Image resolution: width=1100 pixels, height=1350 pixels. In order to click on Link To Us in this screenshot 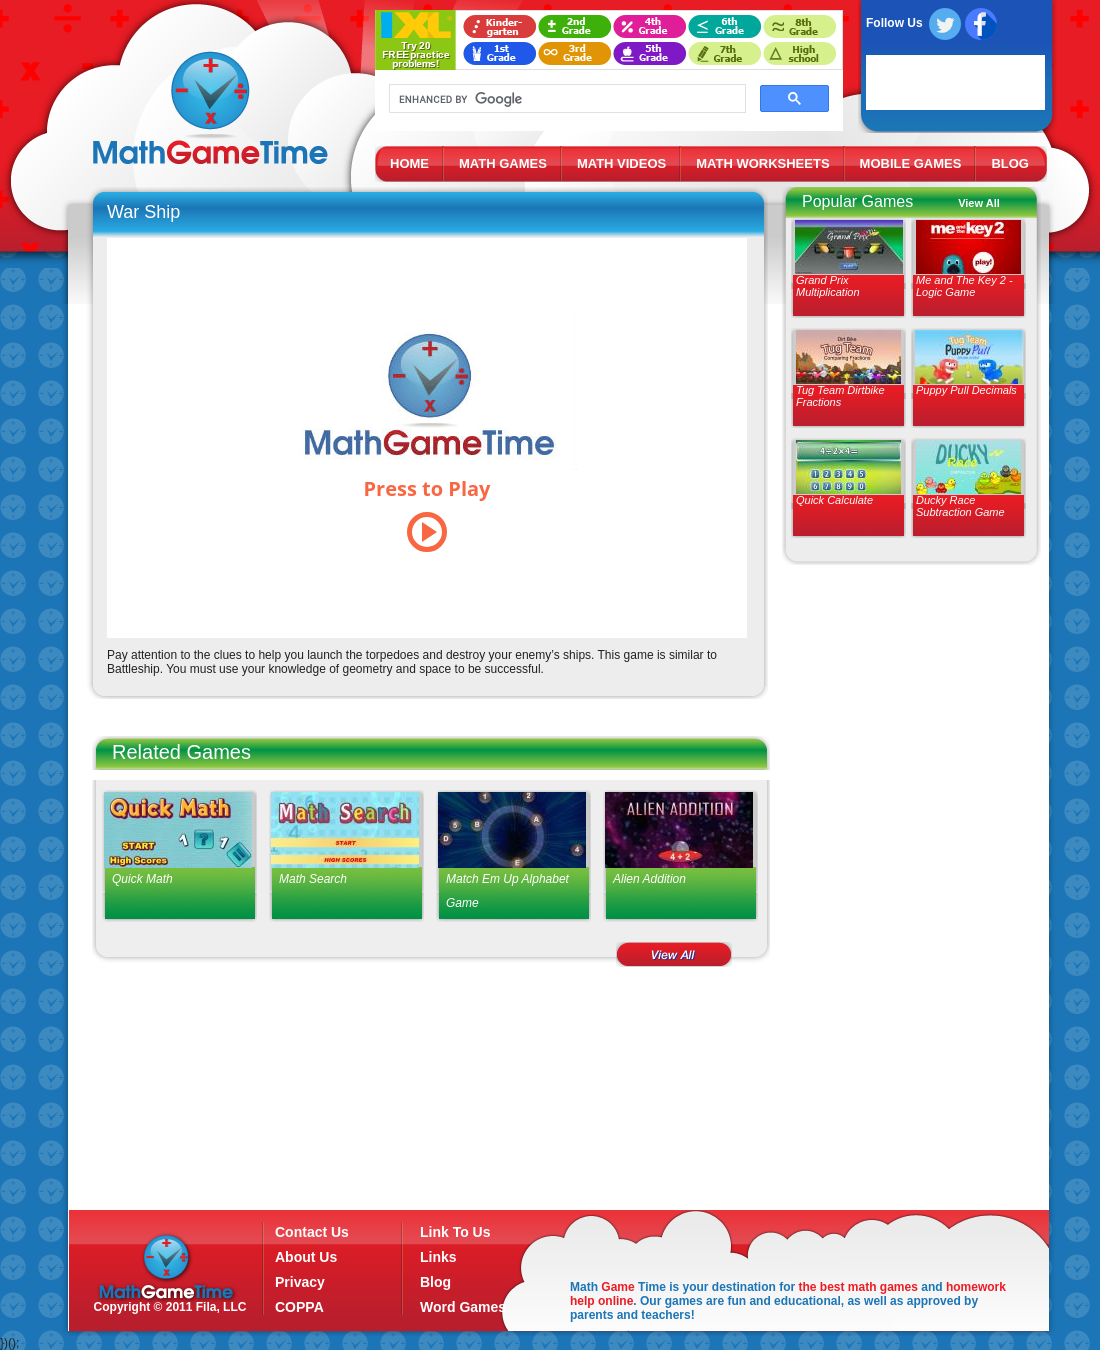, I will do `click(455, 1232)`.